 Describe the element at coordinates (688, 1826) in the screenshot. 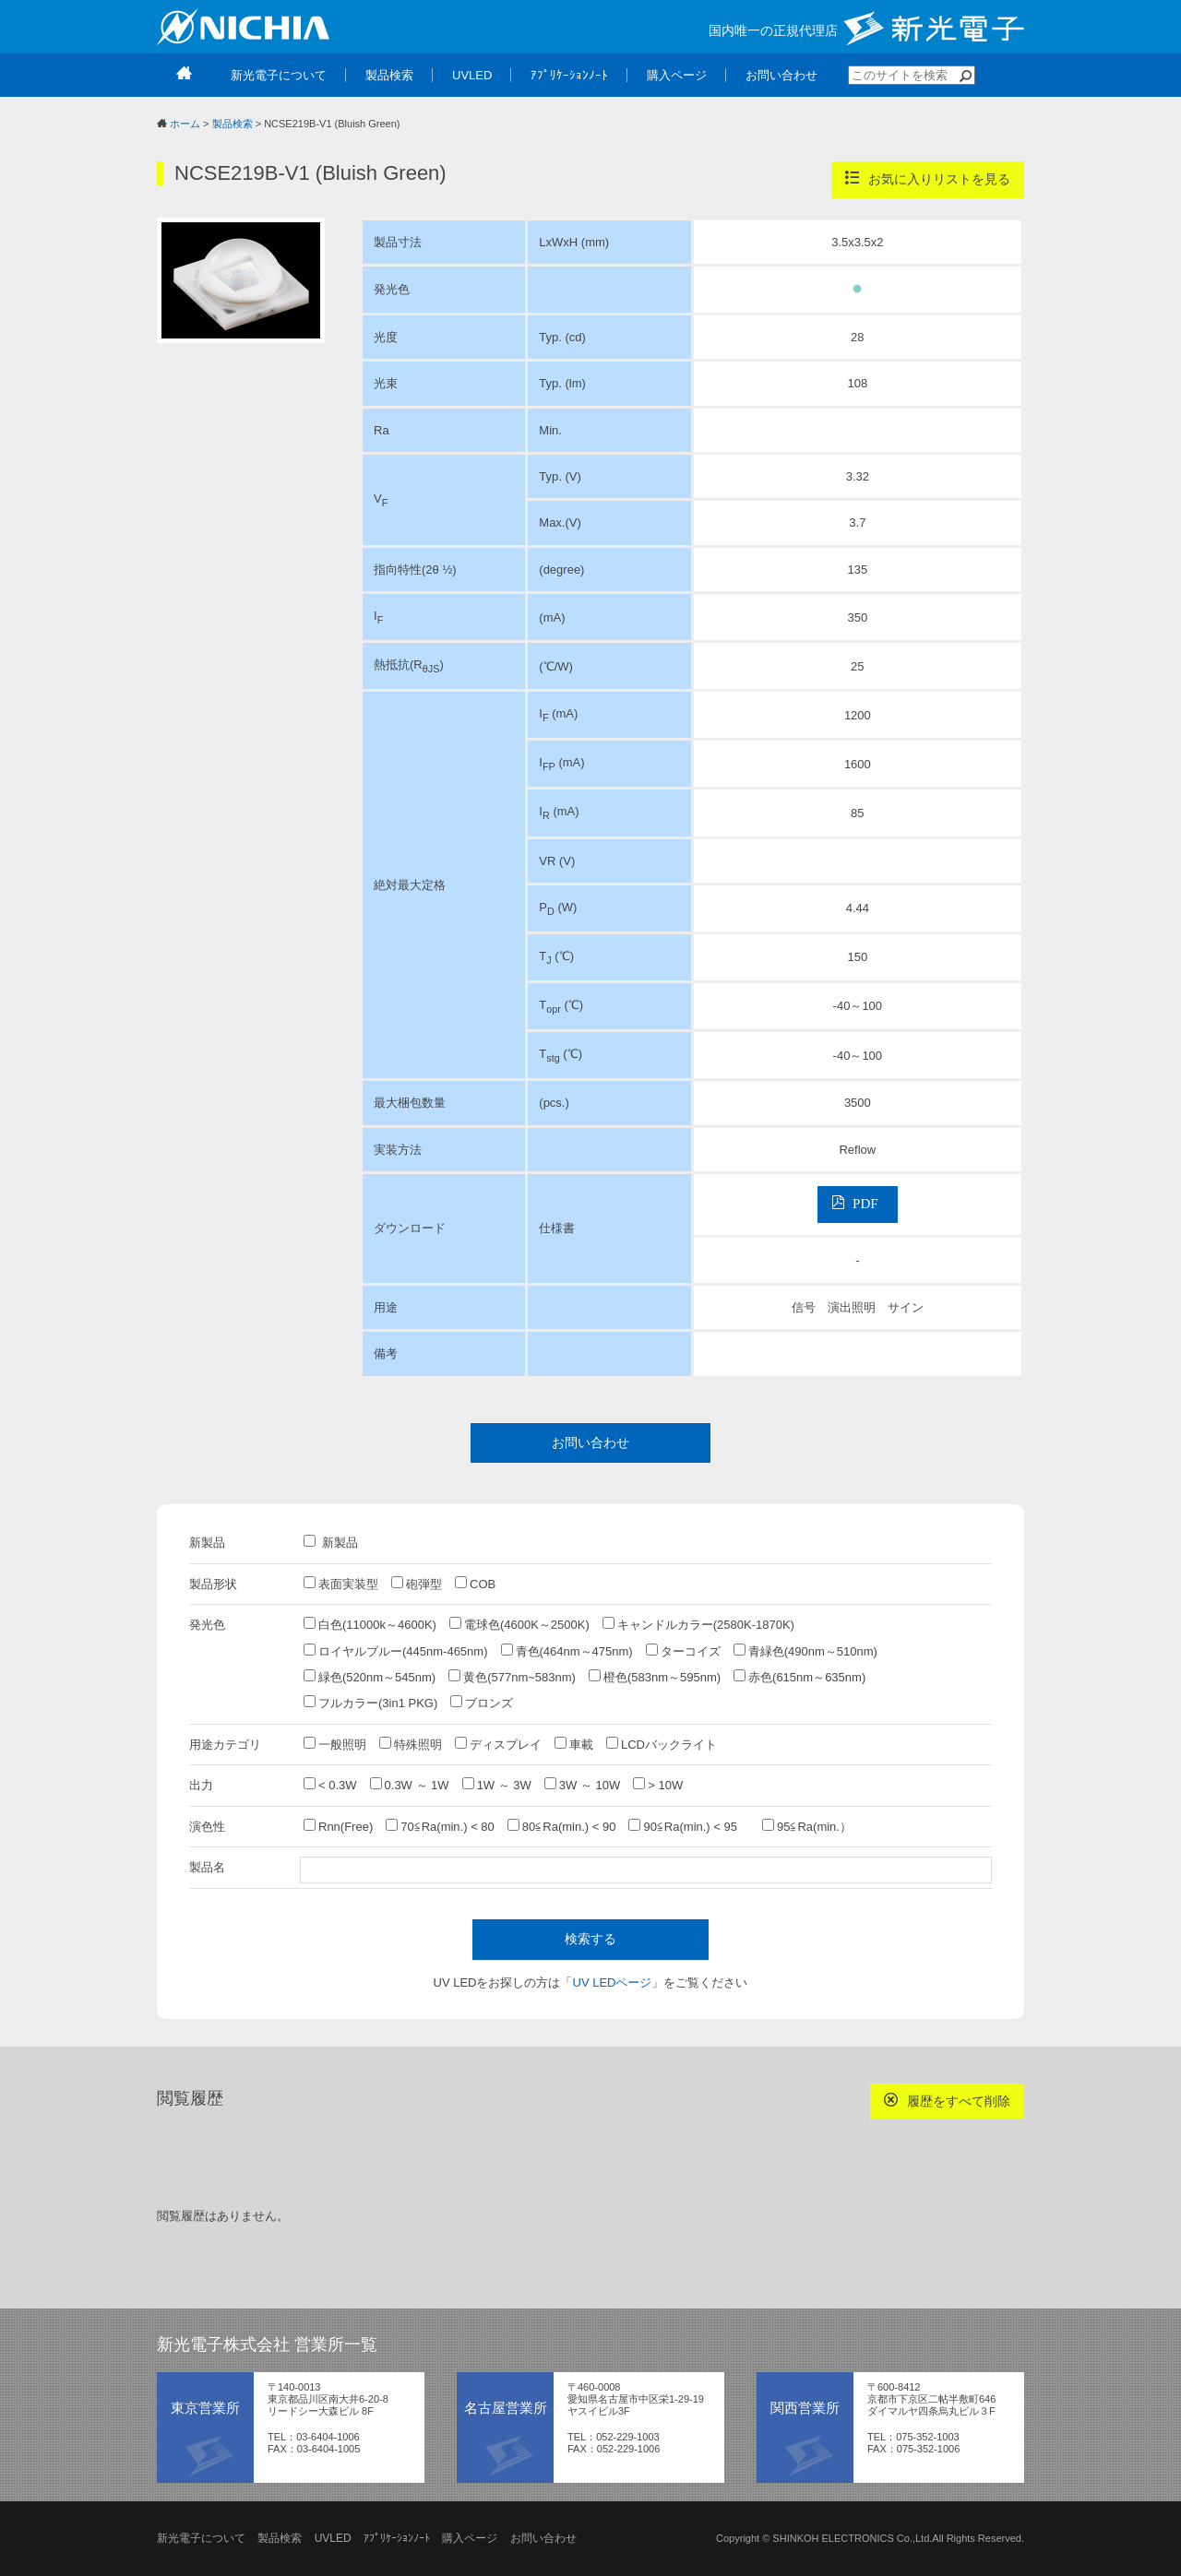

I see `90≦Ra(min.) < 95` at that location.